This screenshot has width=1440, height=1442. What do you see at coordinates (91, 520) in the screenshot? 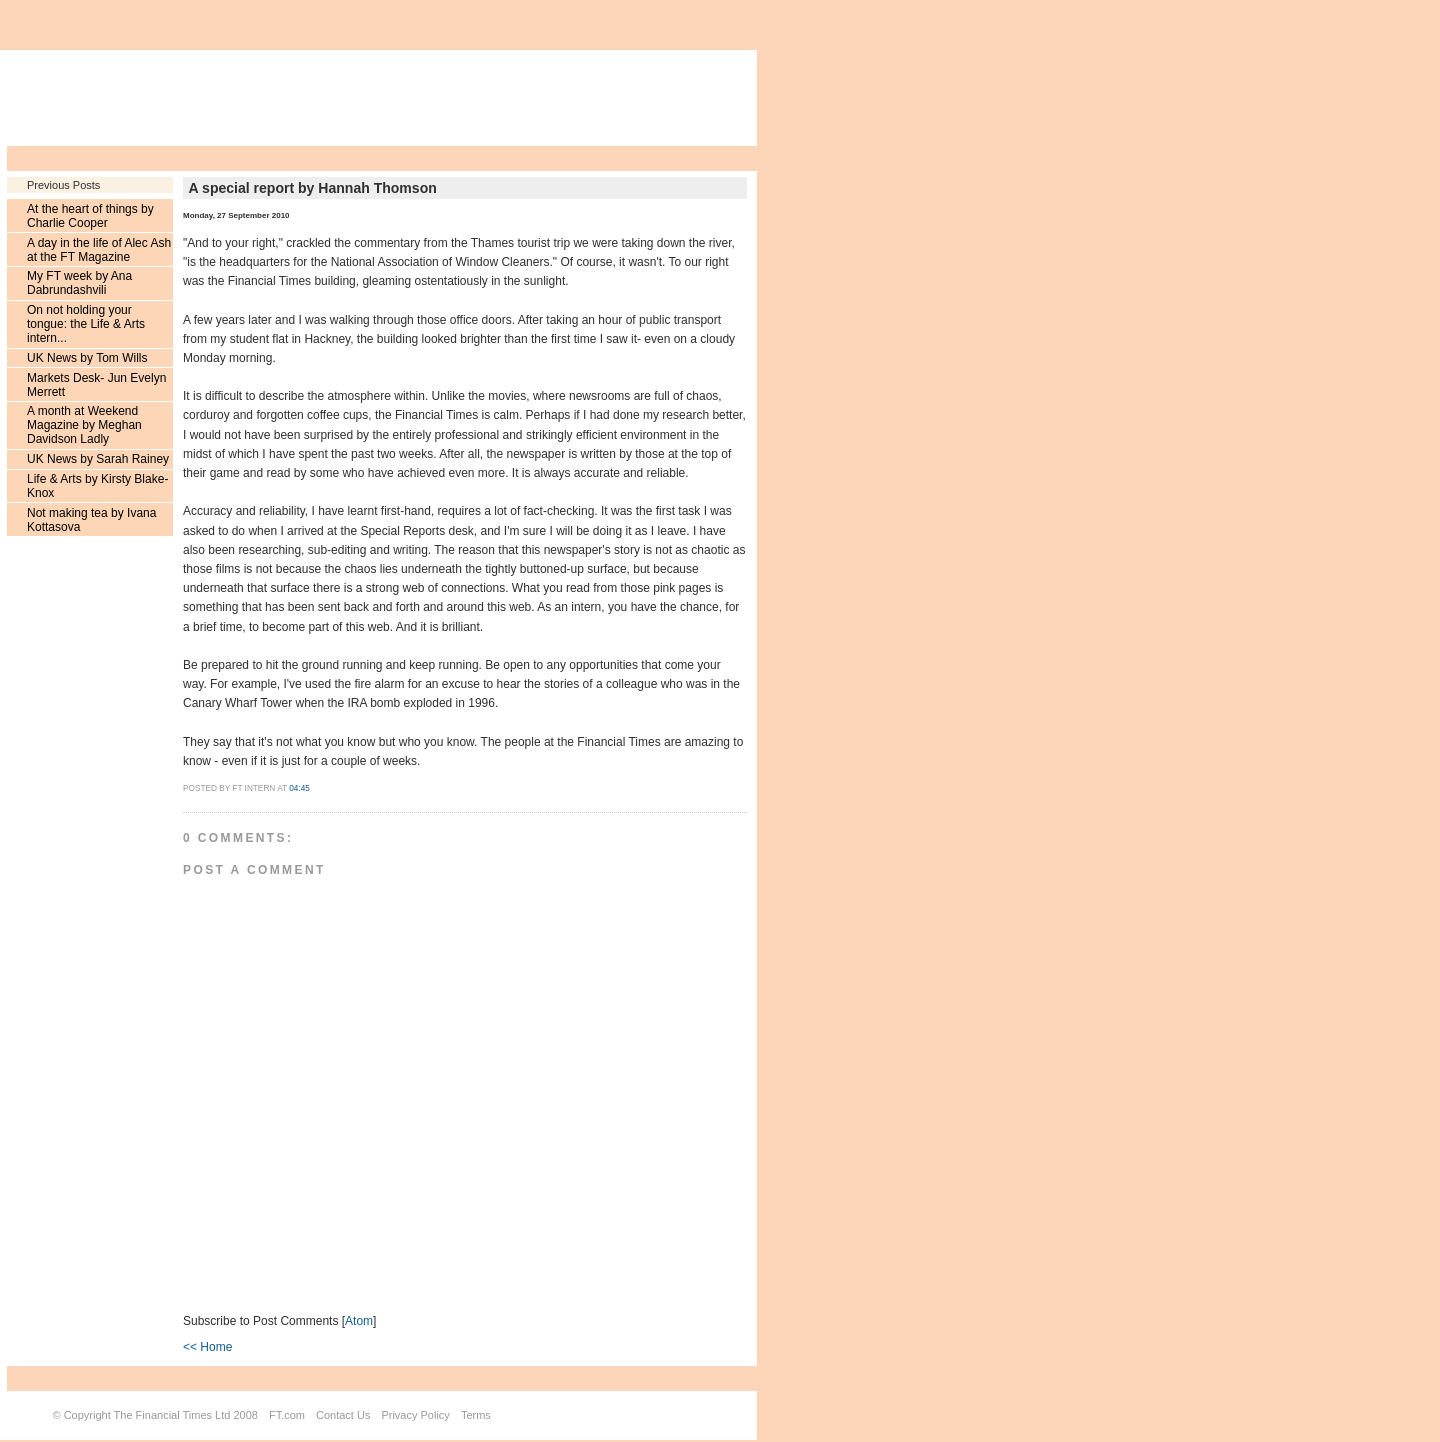
I see `Not making tea by Ivana Kottasova` at bounding box center [91, 520].